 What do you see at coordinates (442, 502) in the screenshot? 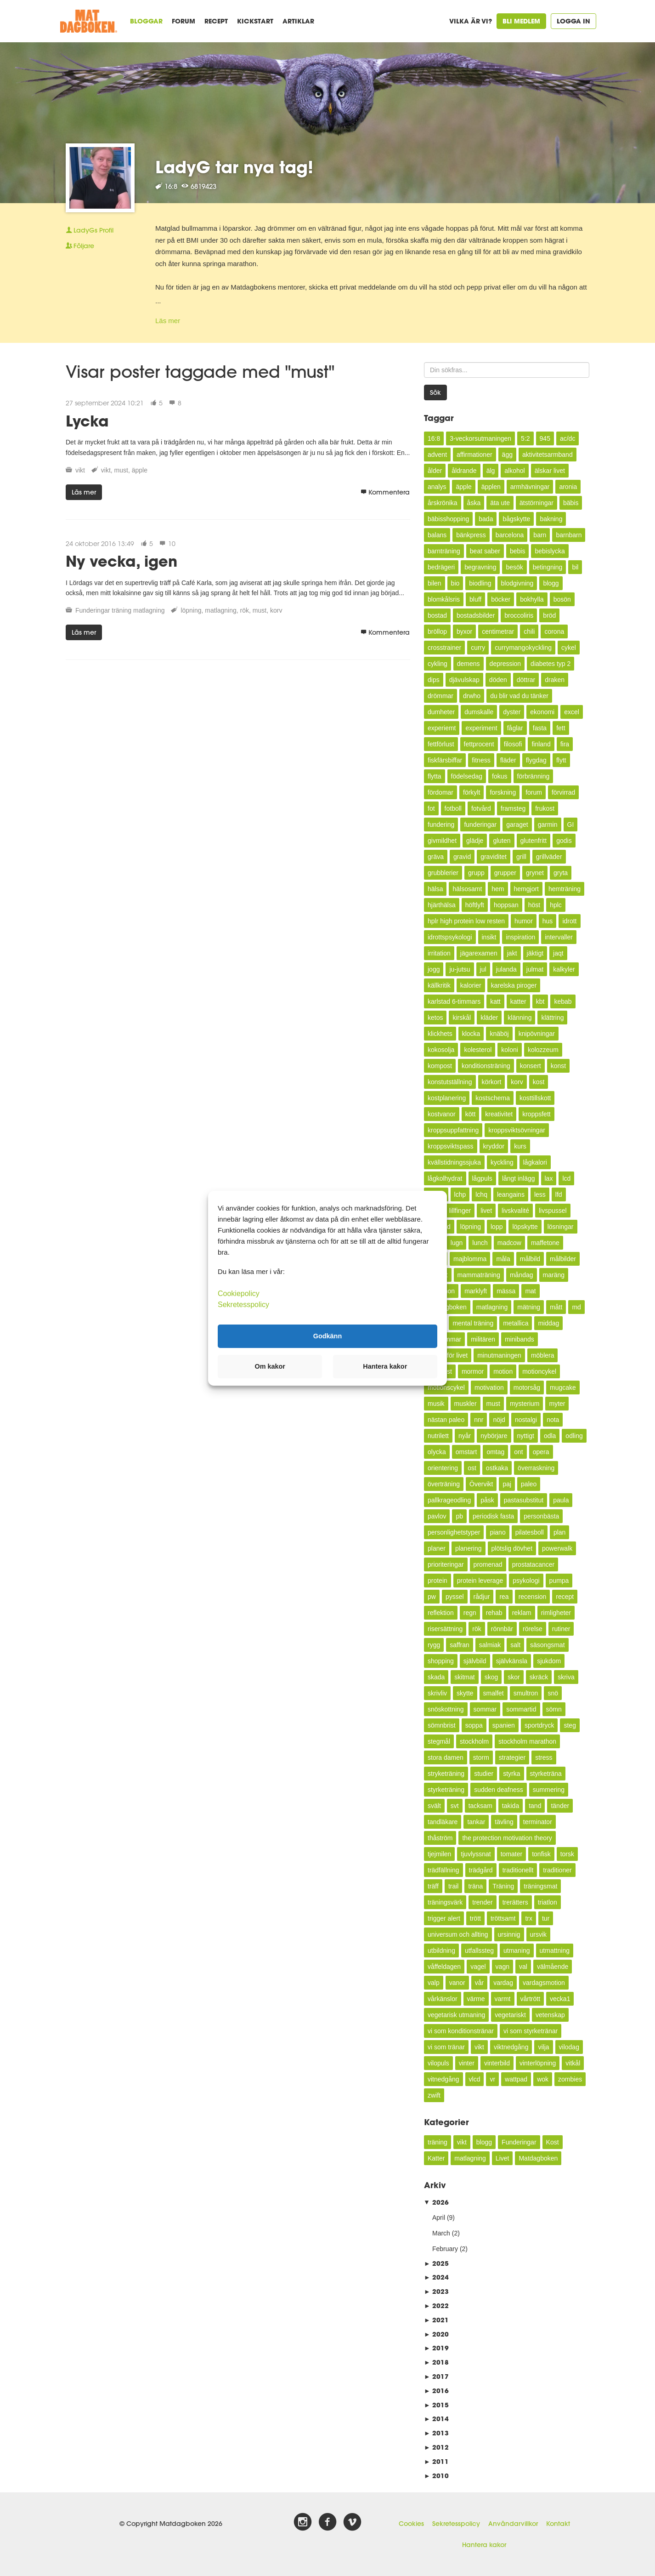
I see `årskrönika` at bounding box center [442, 502].